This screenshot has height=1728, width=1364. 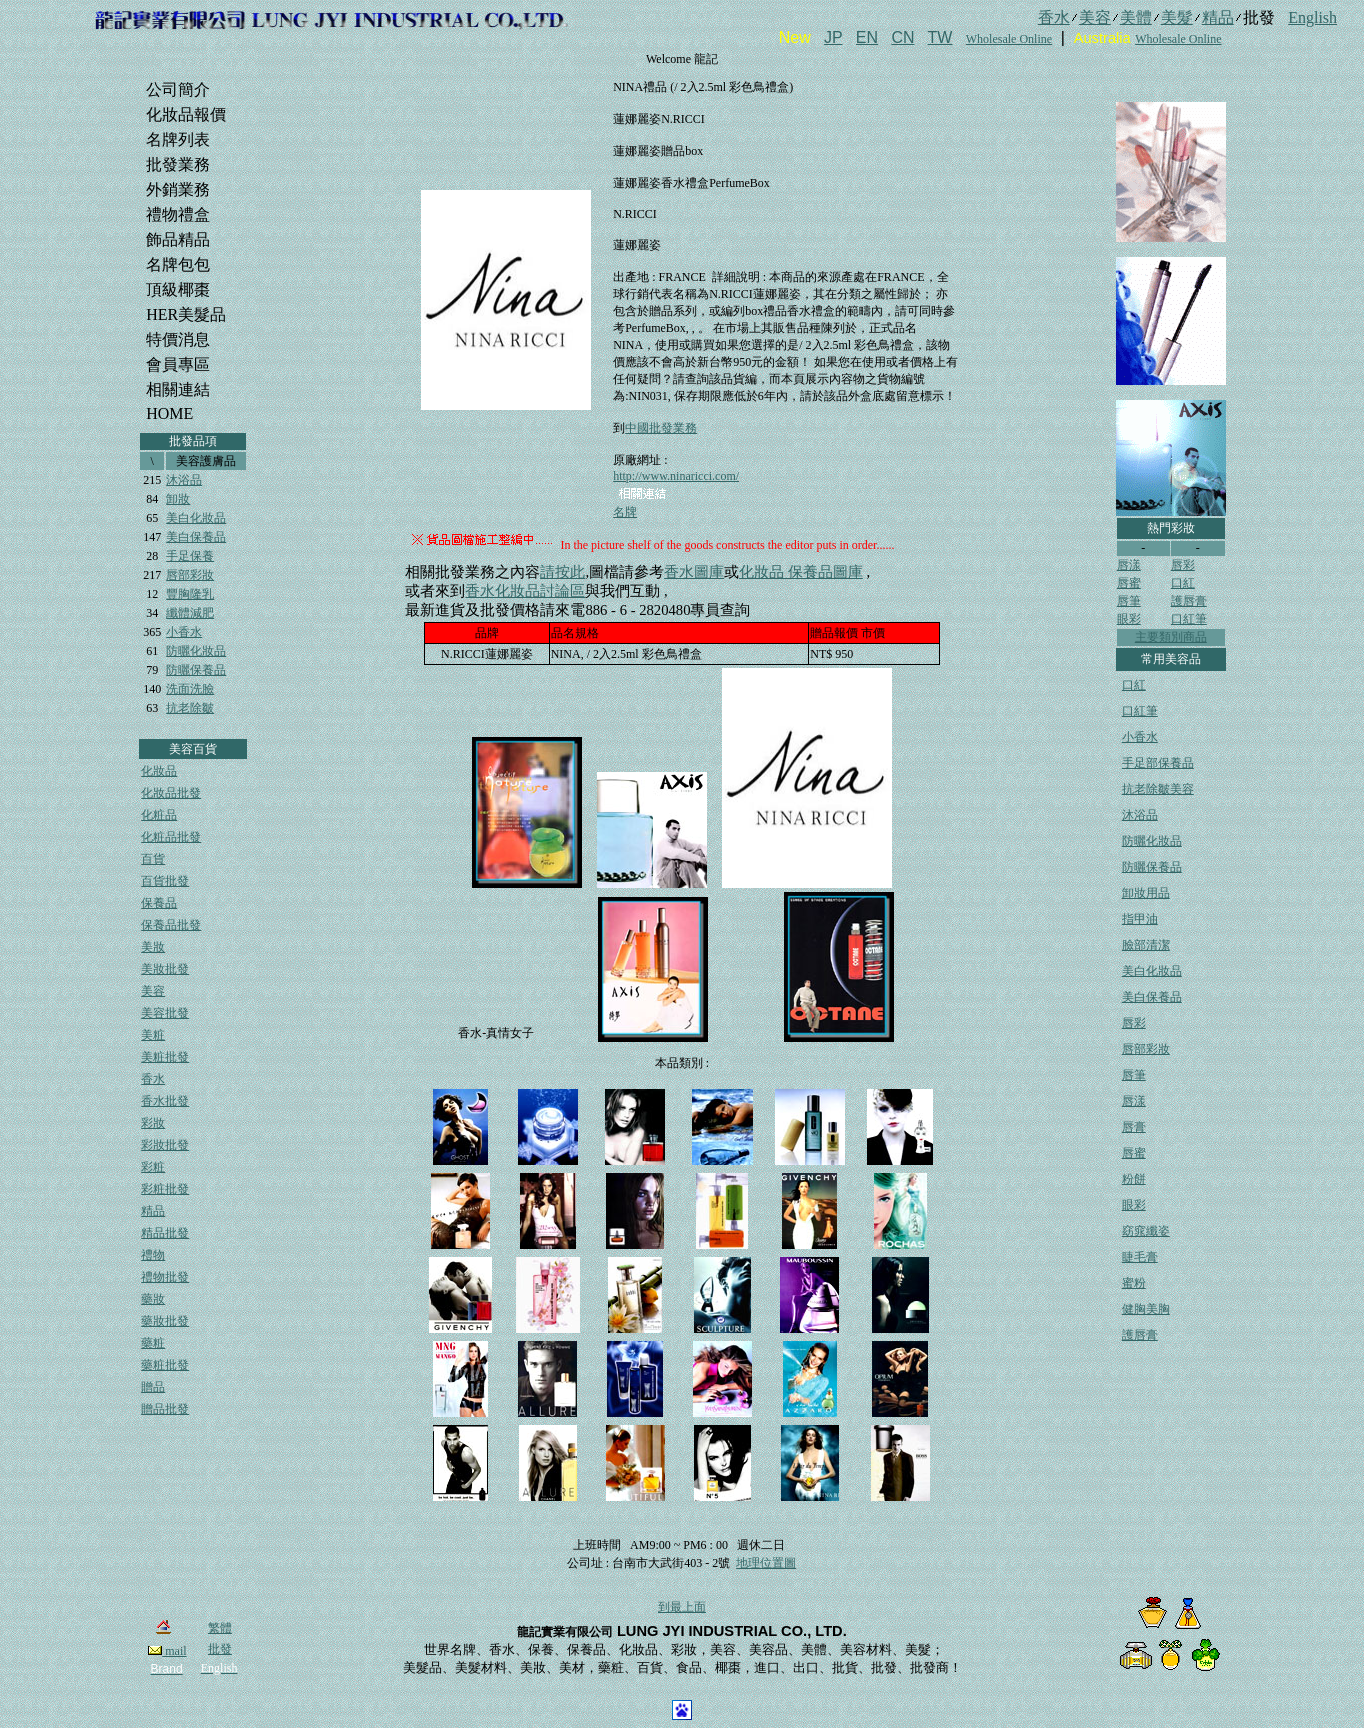 What do you see at coordinates (1140, 1257) in the screenshot?
I see `睫毛膏` at bounding box center [1140, 1257].